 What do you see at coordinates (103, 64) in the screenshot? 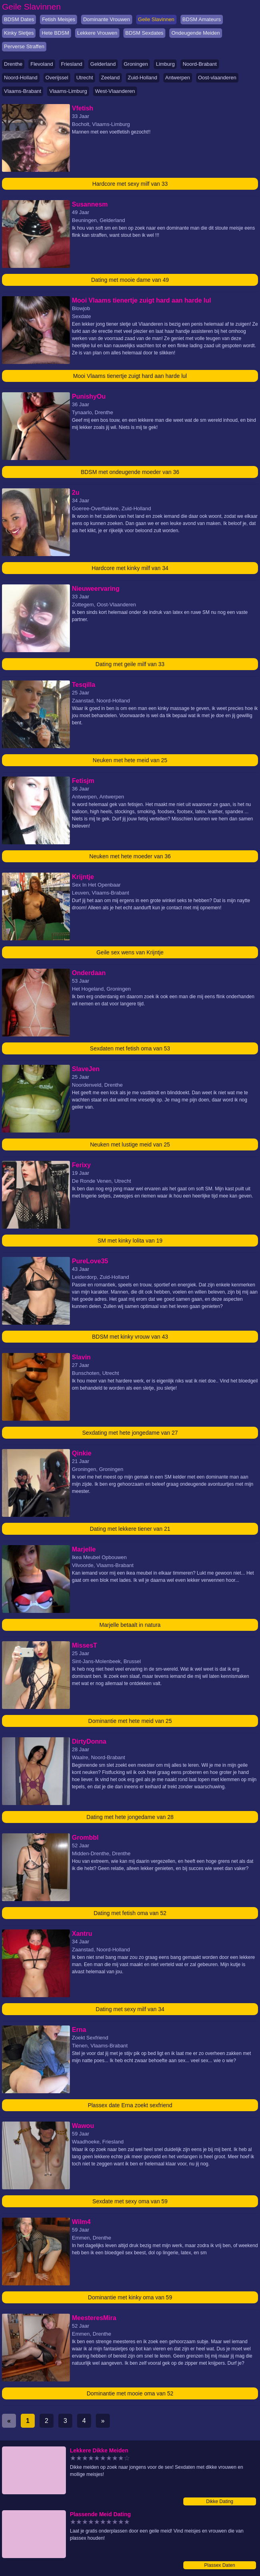
I see `Gelderland` at bounding box center [103, 64].